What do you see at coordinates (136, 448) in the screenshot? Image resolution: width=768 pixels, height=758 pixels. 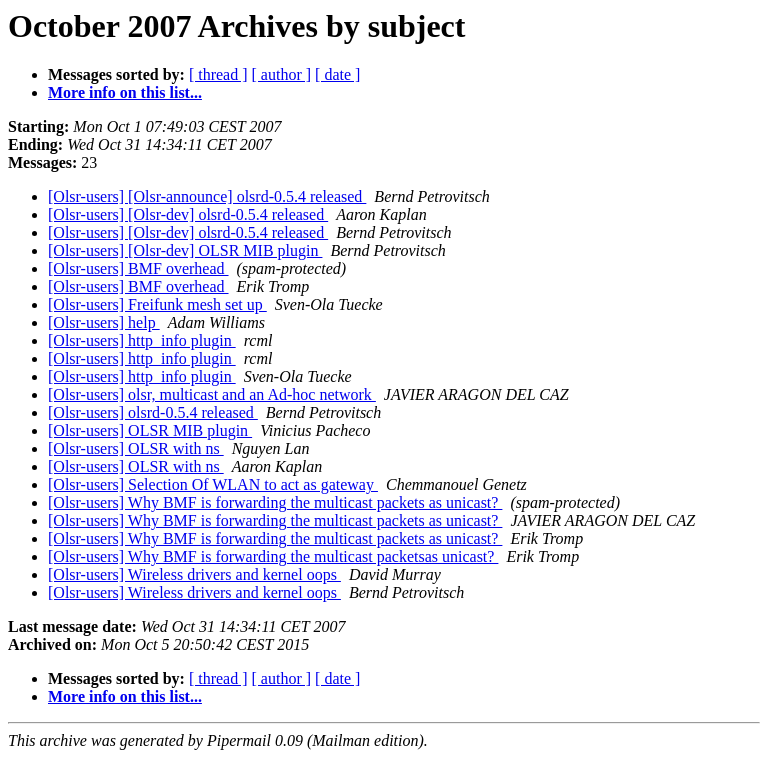 I see `[Olsr-users] OLSR with ns` at bounding box center [136, 448].